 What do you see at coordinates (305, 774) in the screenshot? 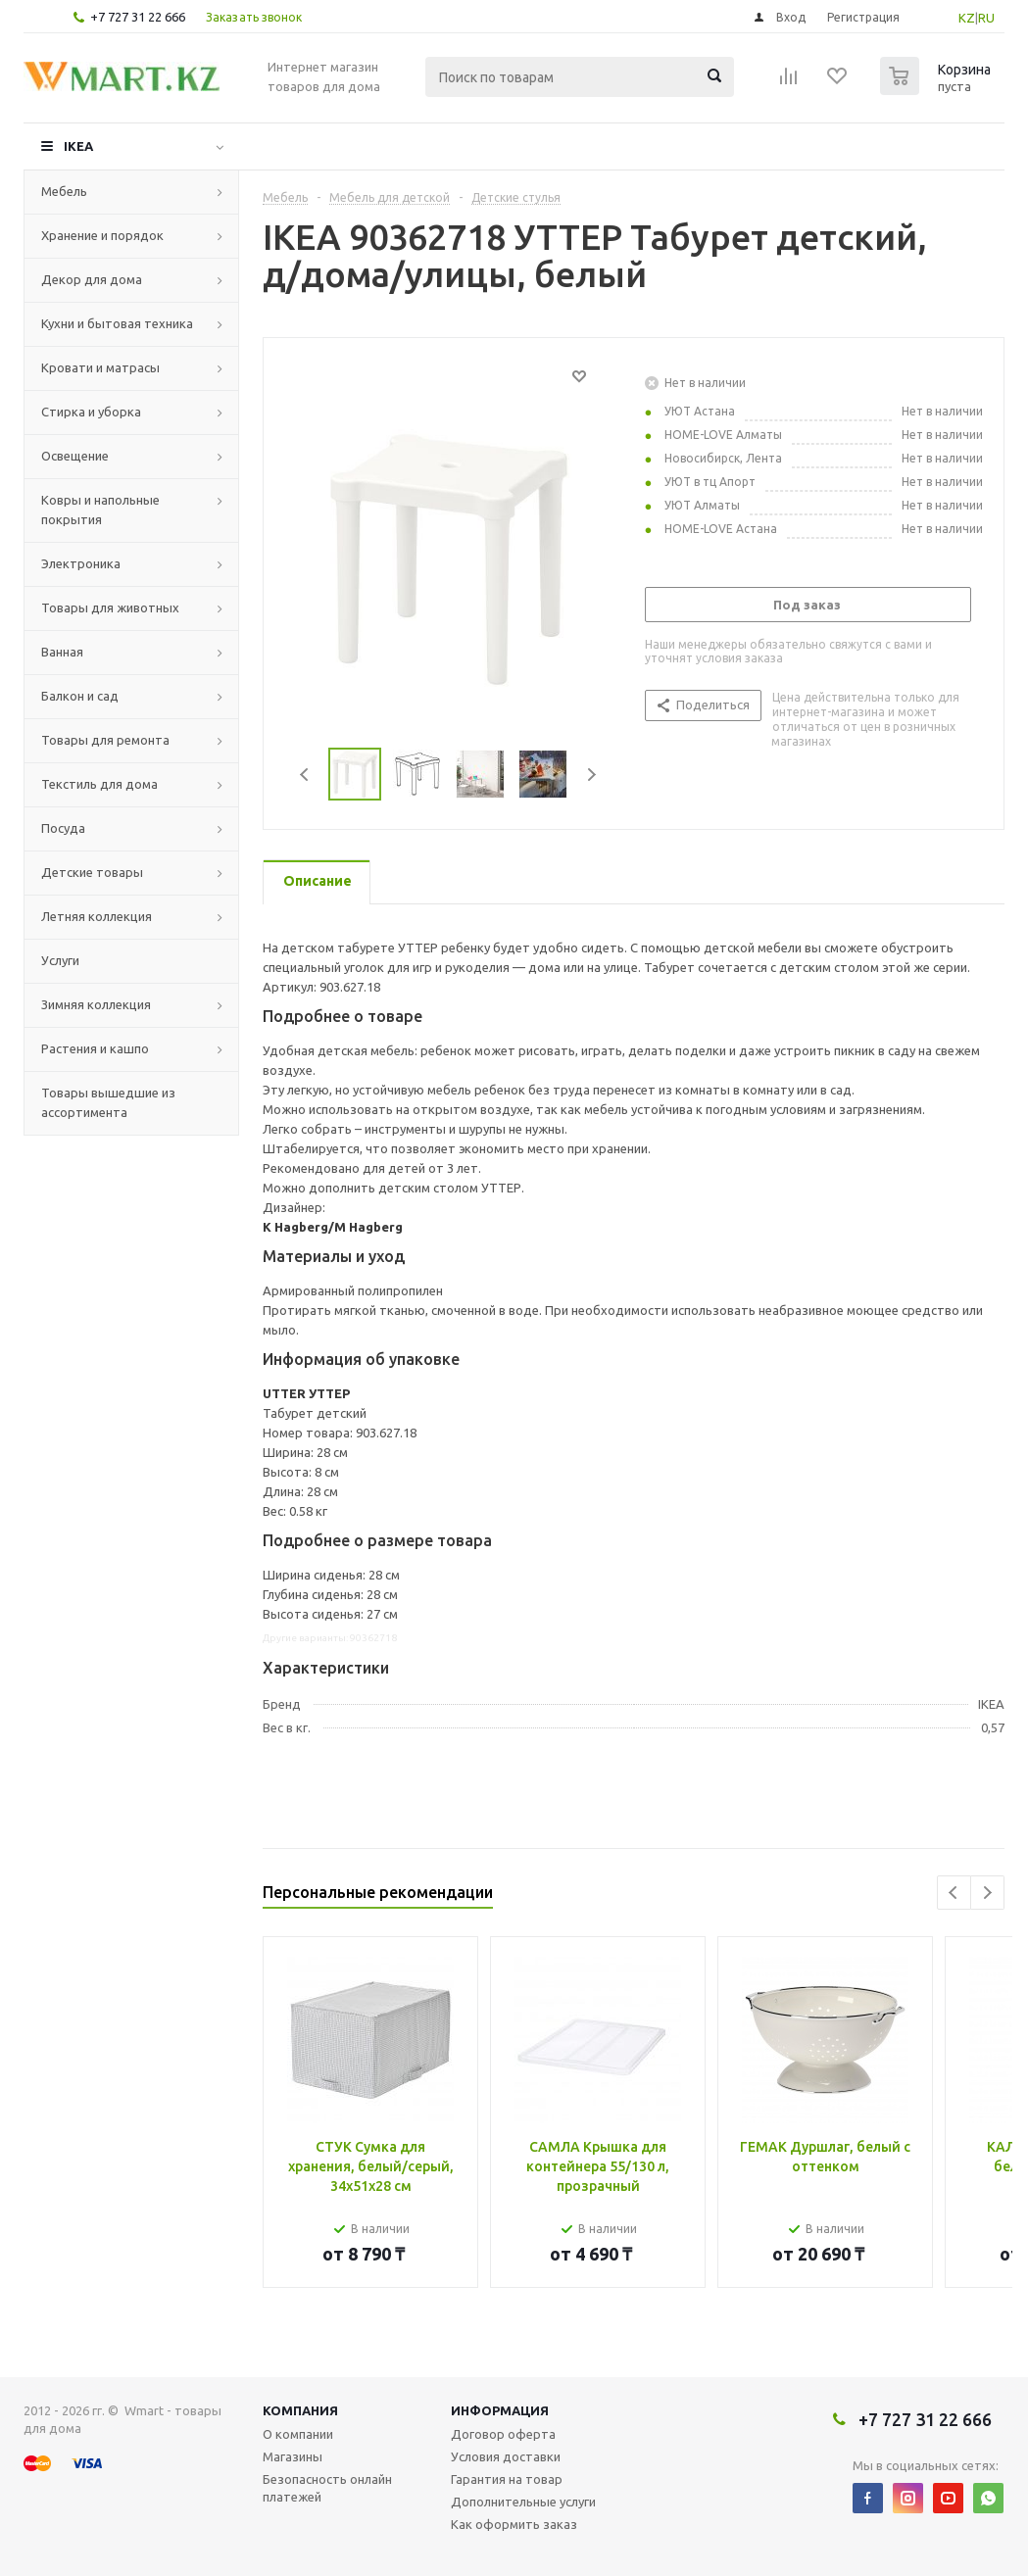
I see `Previous` at bounding box center [305, 774].